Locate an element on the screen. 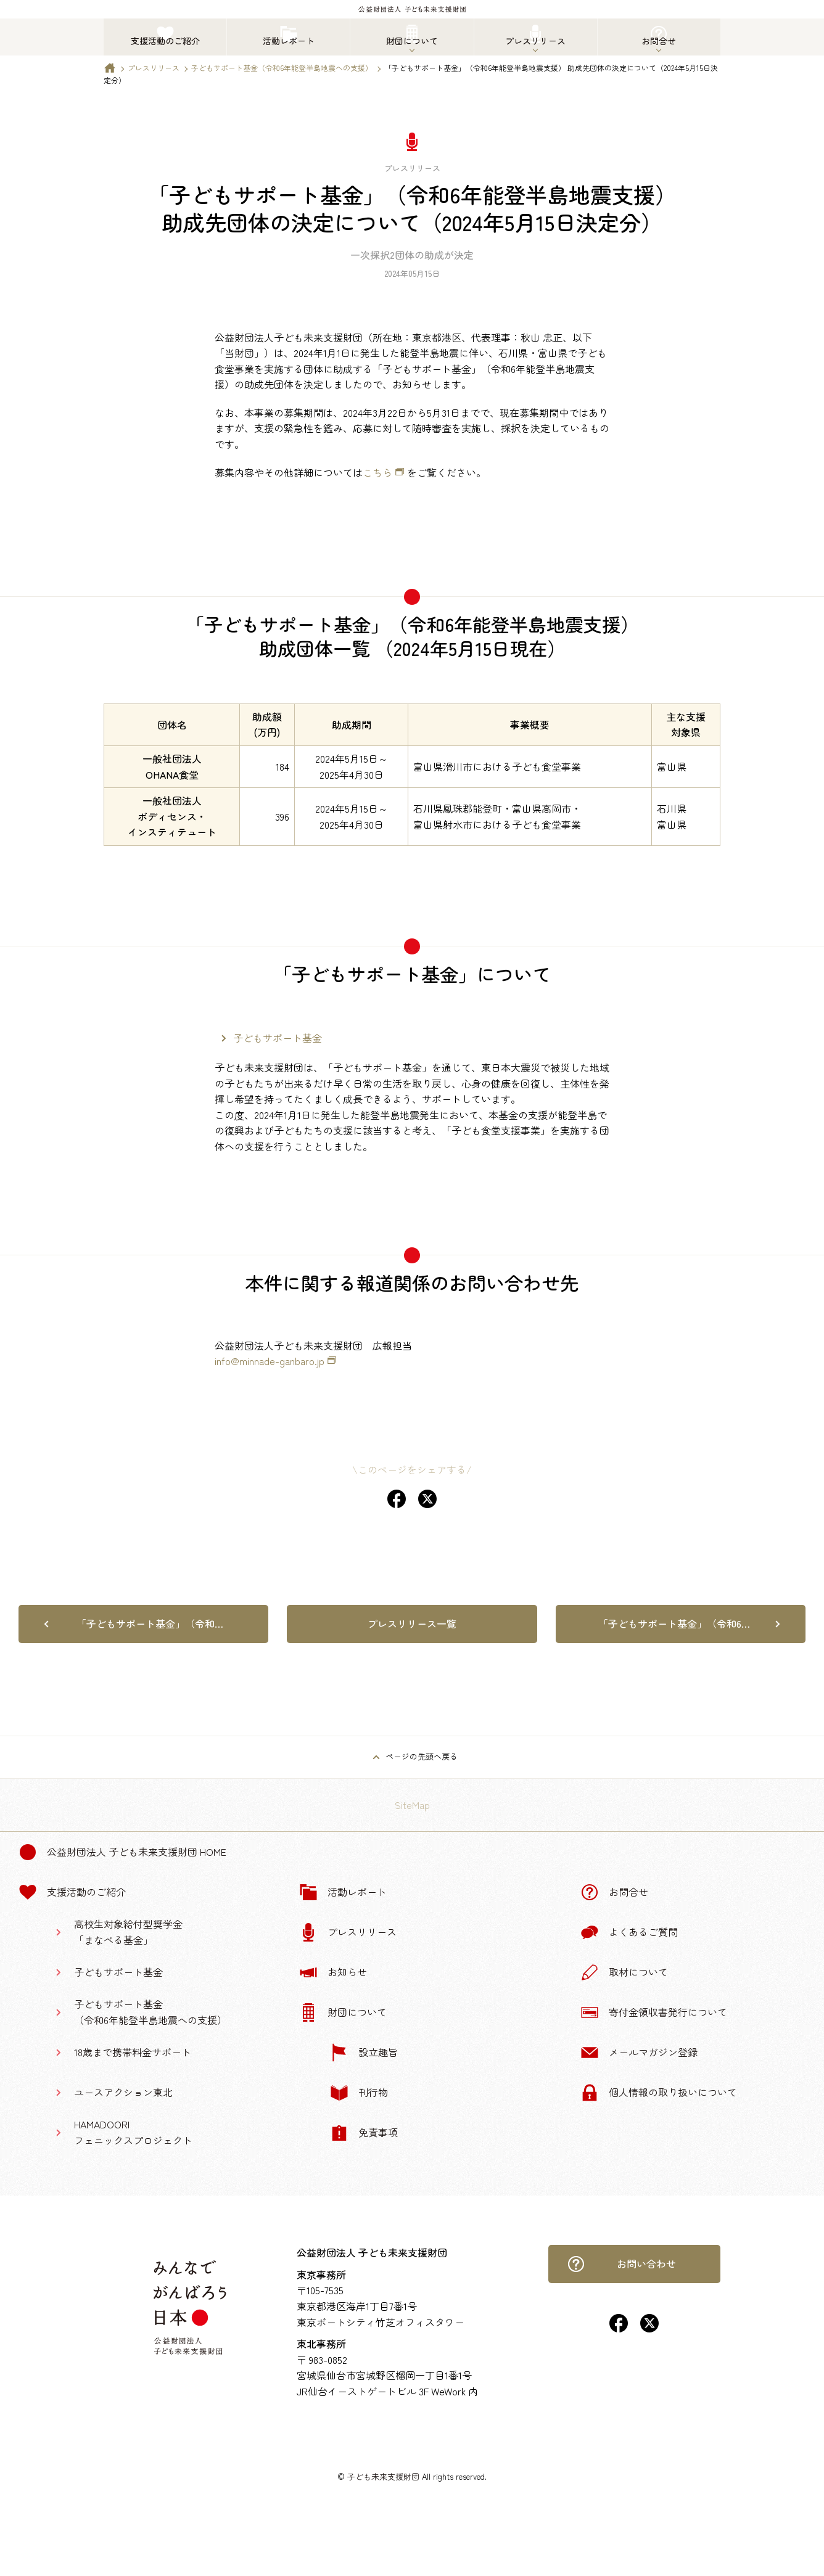 The width and height of the screenshot is (824, 2576). 「子どもサポート基金」（令和… is located at coordinates (149, 1623).